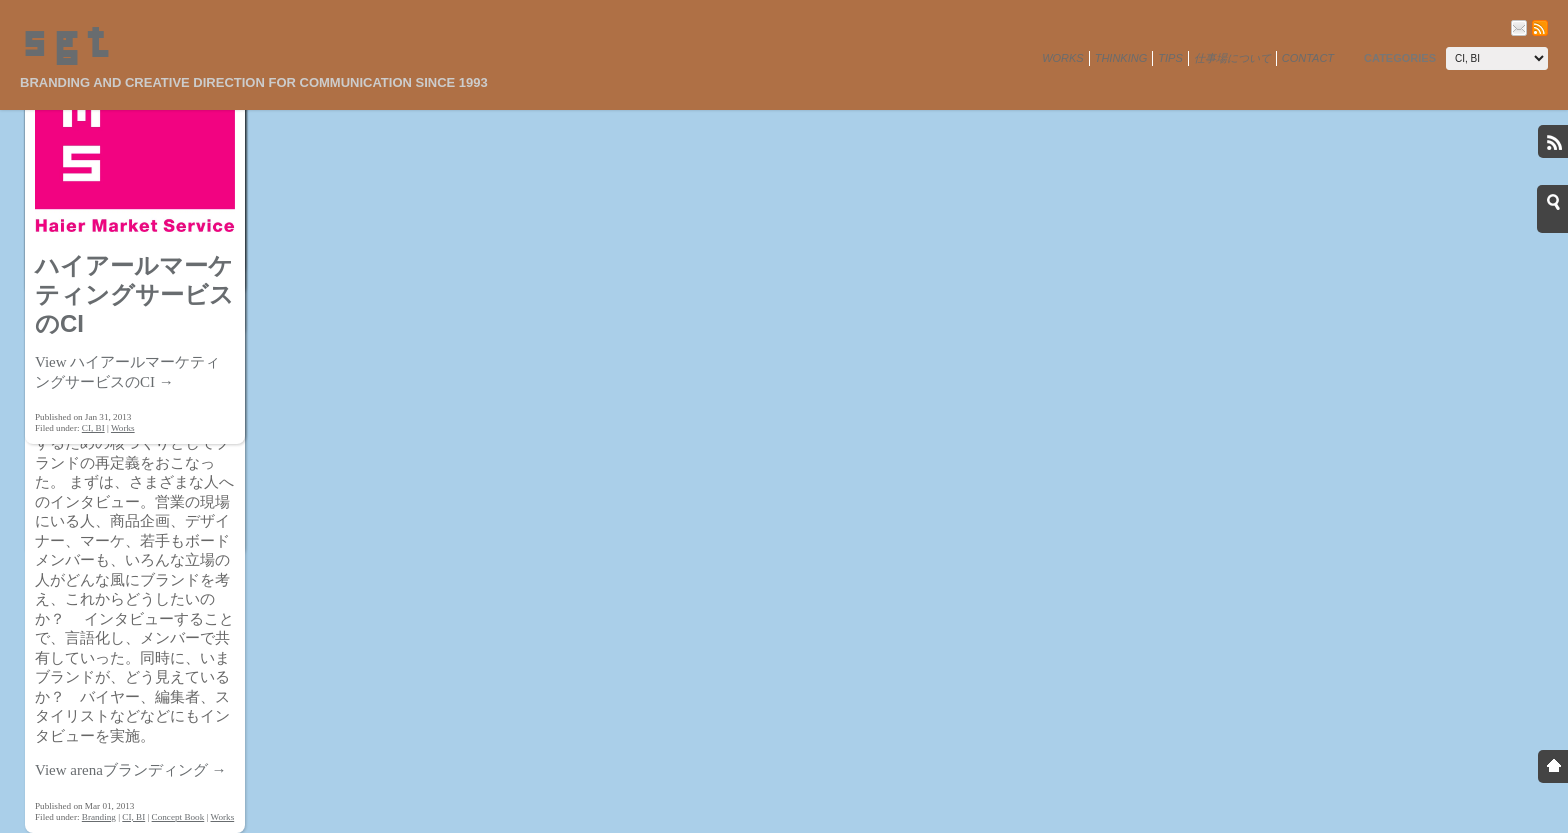 This screenshot has height=833, width=1568. What do you see at coordinates (99, 817) in the screenshot?
I see `Branding` at bounding box center [99, 817].